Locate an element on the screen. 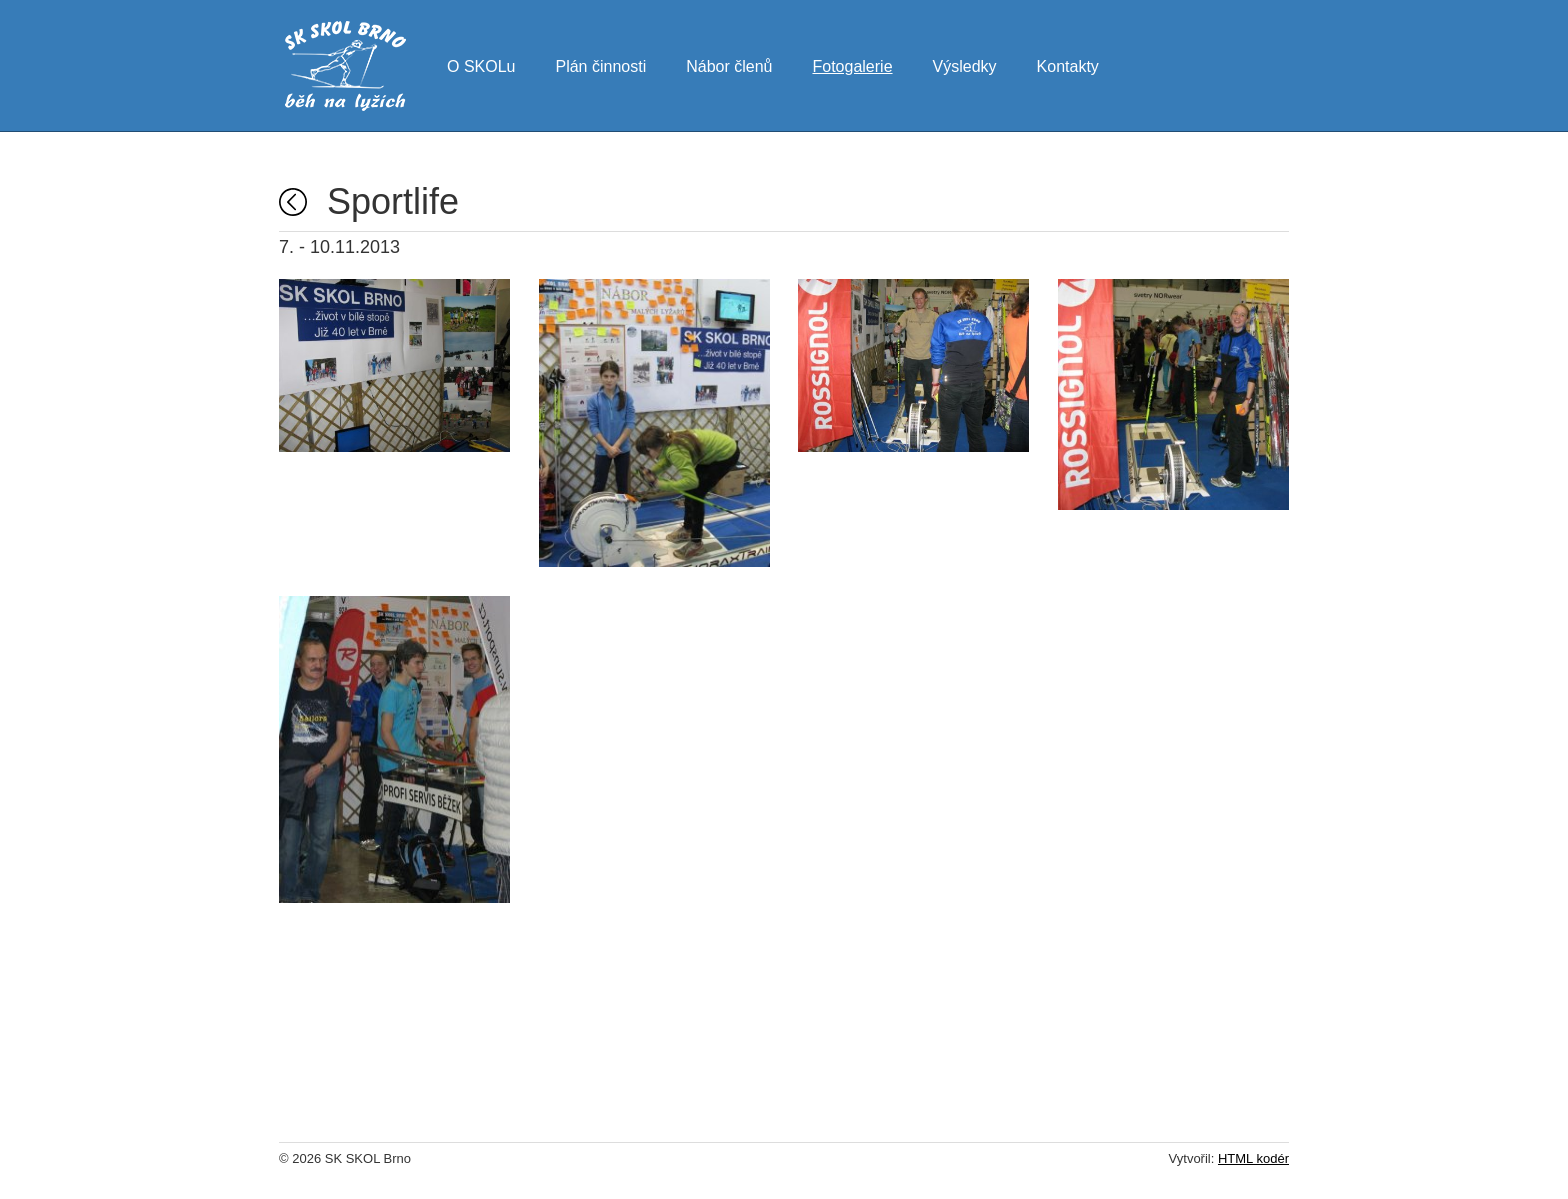 The height and width of the screenshot is (1199, 1568). Výsledky is located at coordinates (965, 64).